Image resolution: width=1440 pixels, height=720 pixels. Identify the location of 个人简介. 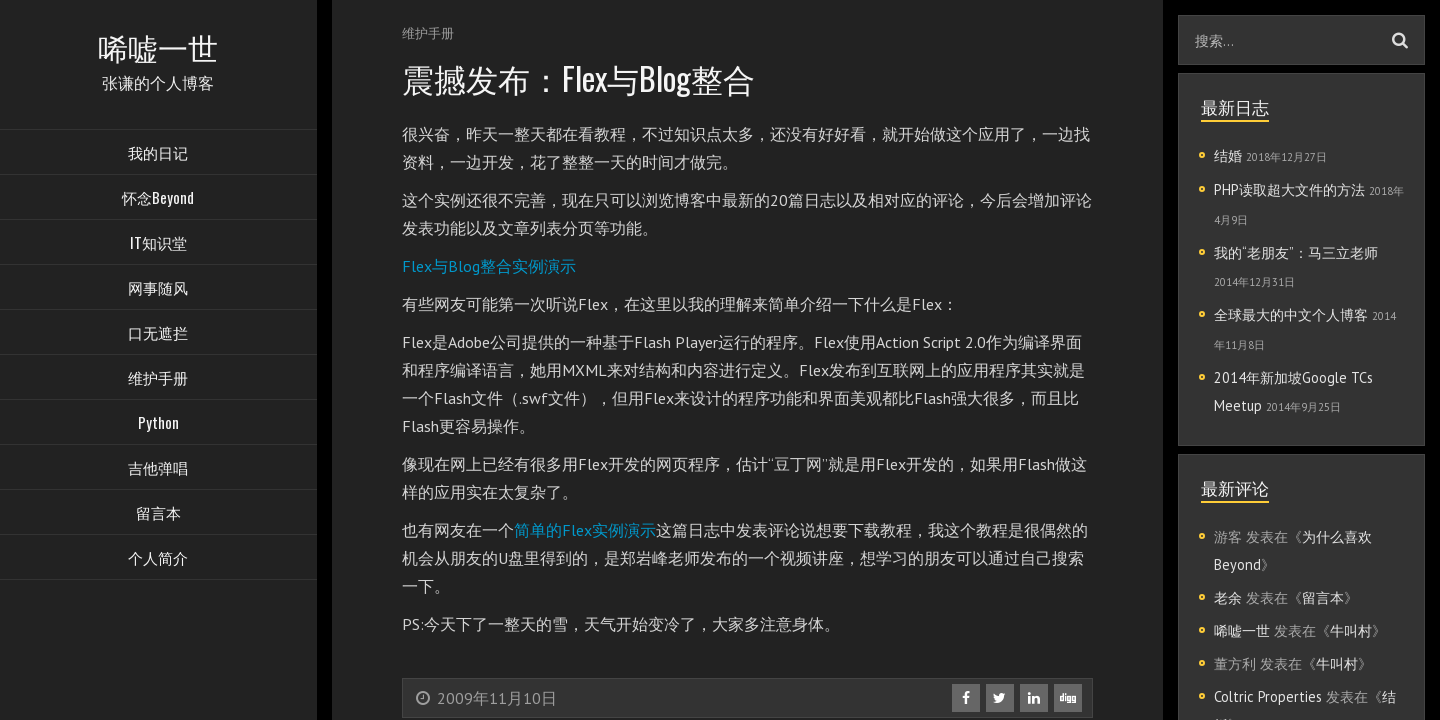
(158, 560).